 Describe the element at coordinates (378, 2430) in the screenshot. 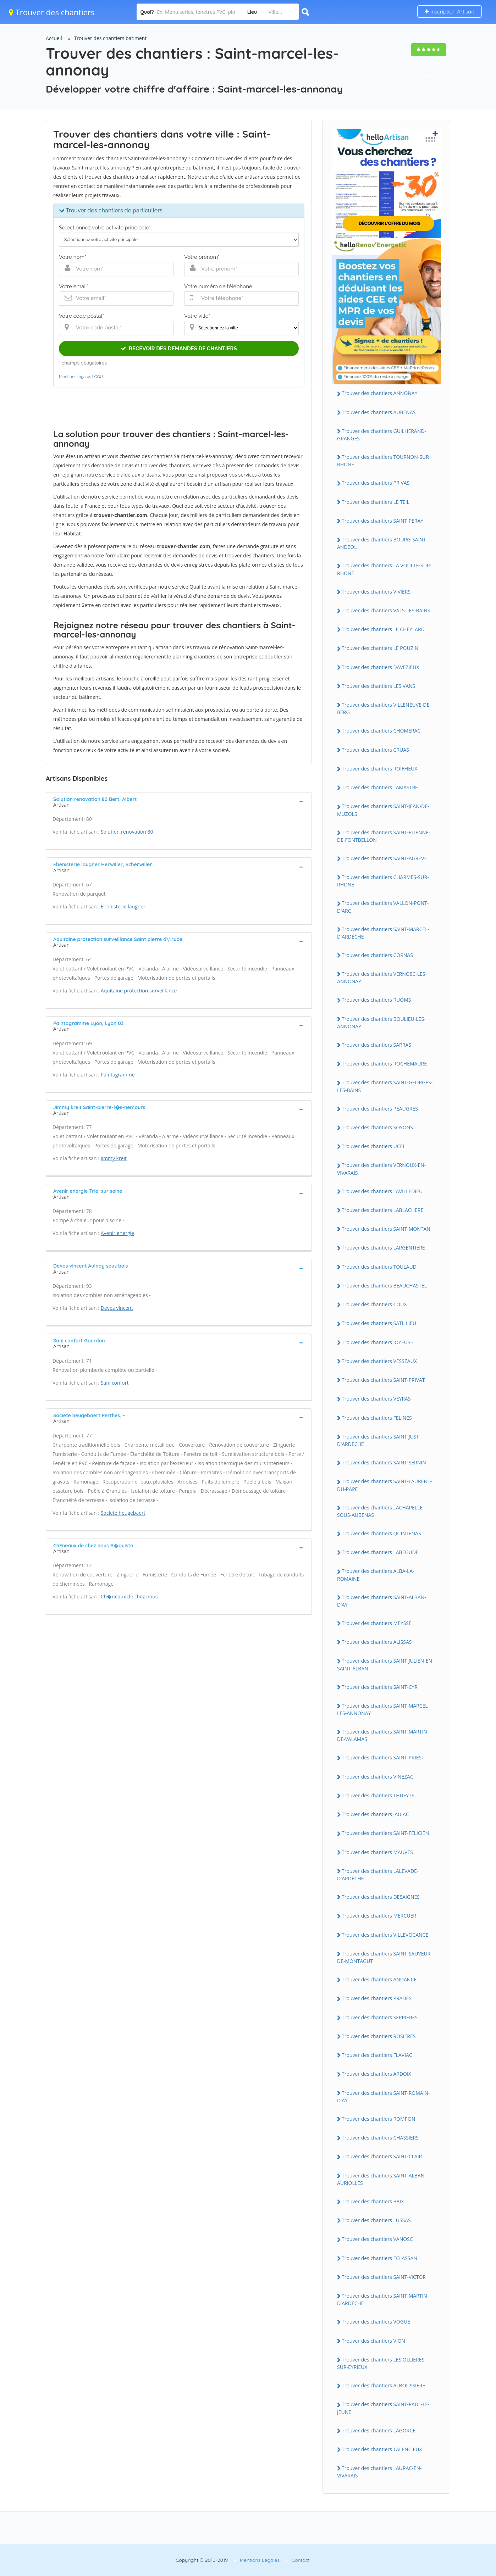

I see `Trouver des chantiers LAGORCE` at that location.